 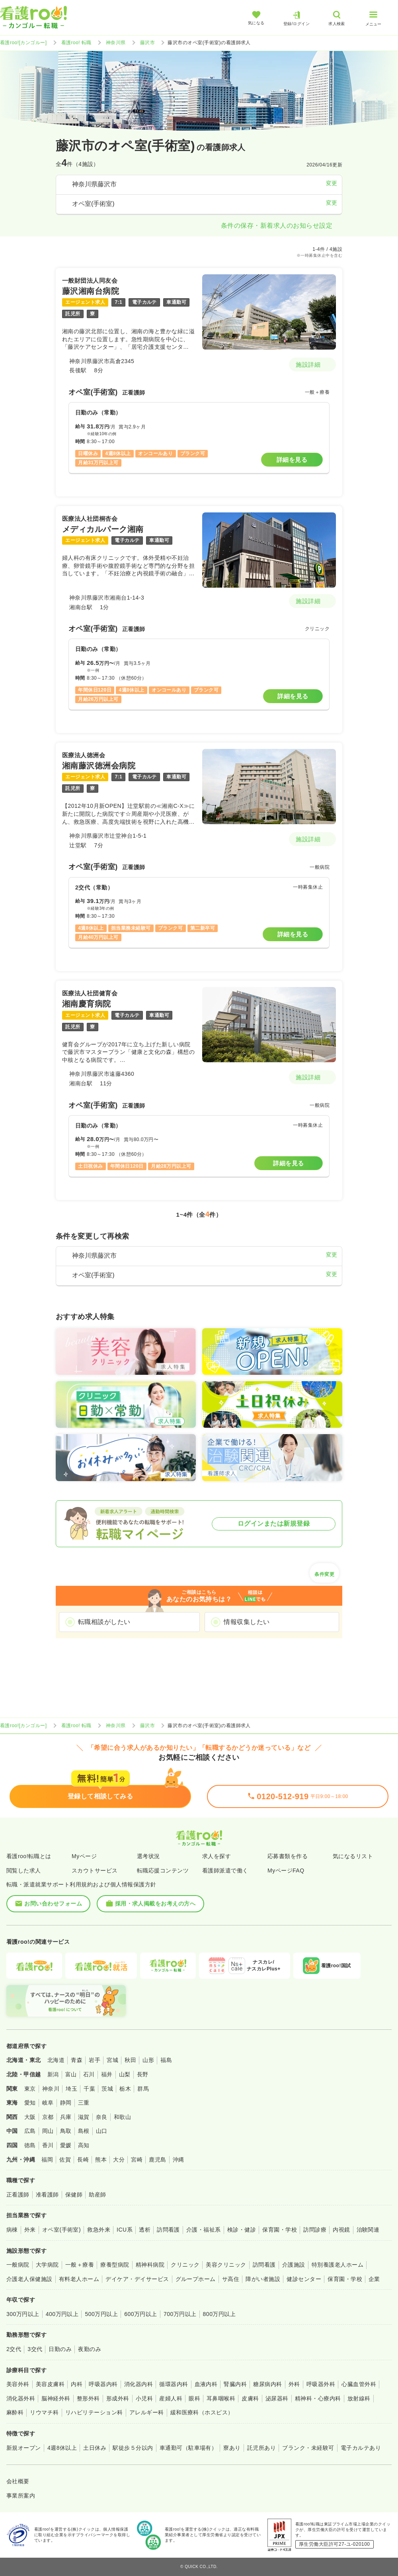 I want to click on 精神科・心療内科, so click(x=318, y=2398).